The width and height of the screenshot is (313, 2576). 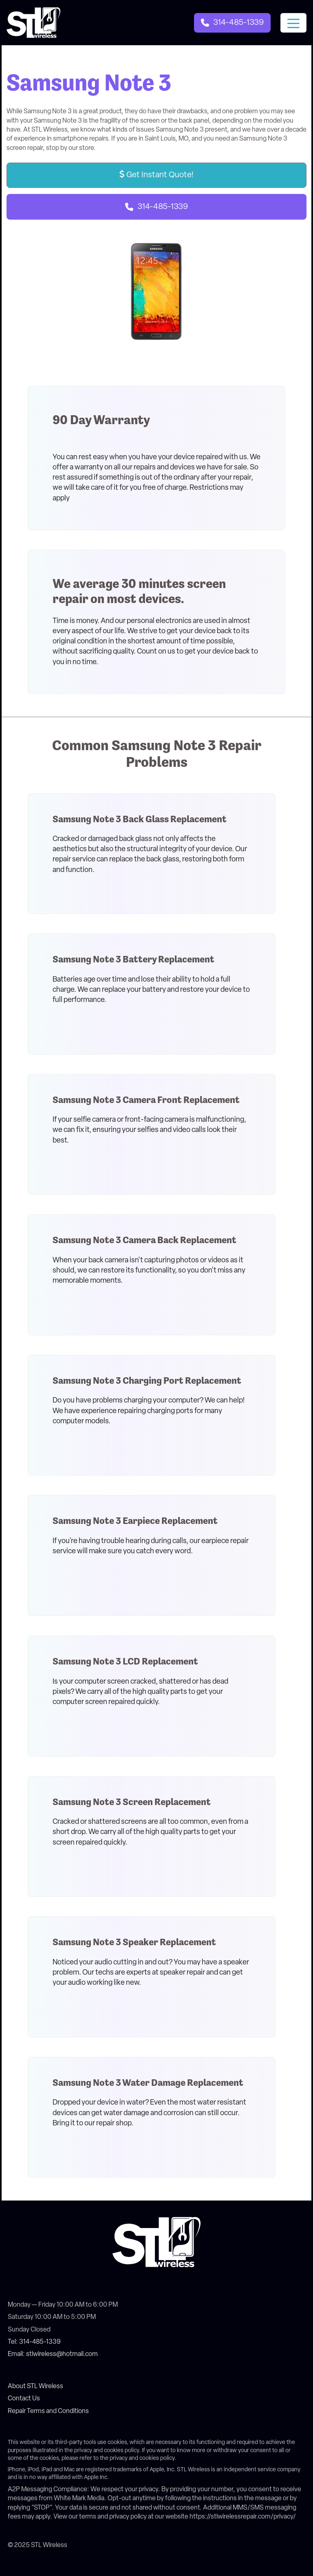 I want to click on Tel: 314-485-1339, so click(x=34, y=2342).